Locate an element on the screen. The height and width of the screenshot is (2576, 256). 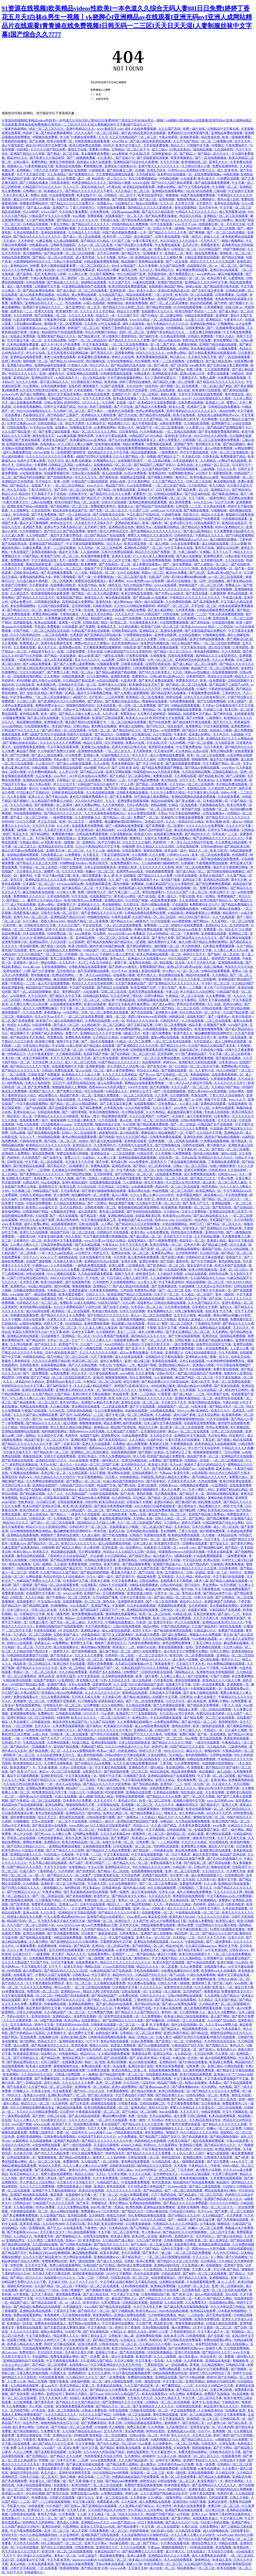
中文字幕在线看视频国产中文版 is located at coordinates (226, 2078).